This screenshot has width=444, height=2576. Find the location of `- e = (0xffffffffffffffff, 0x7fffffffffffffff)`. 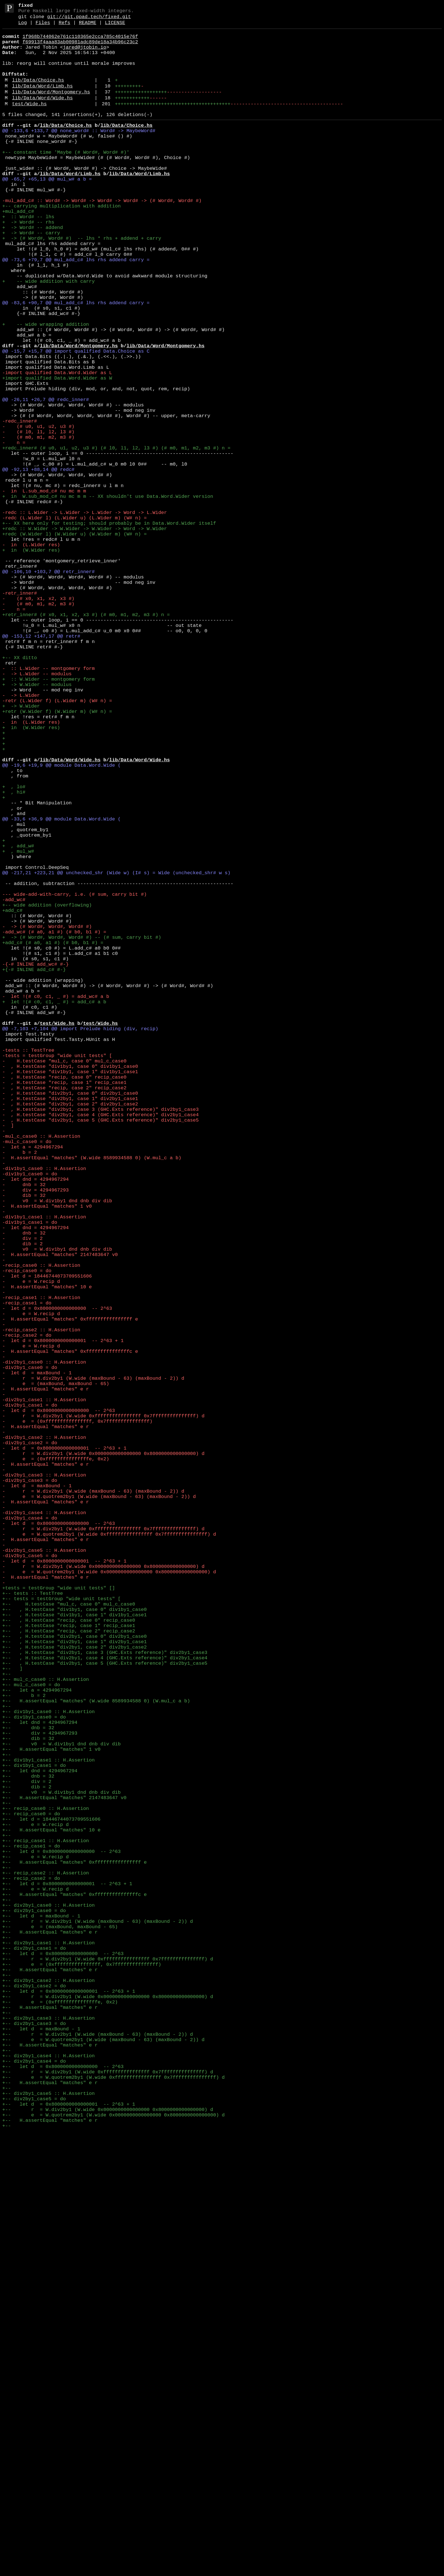

- e = (0xffffffffffffffff, 0x7fffffffffffffff) is located at coordinates (77, 1715).